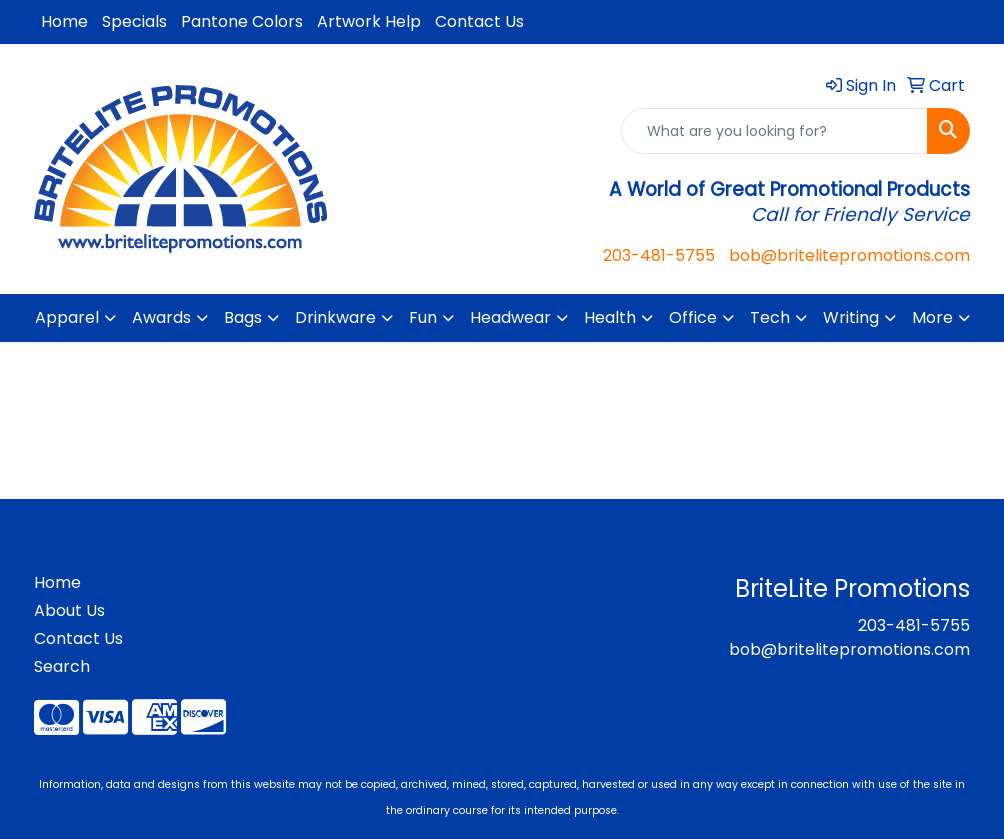 The width and height of the screenshot is (1004, 839). What do you see at coordinates (510, 317) in the screenshot?
I see `Headwear [button]` at bounding box center [510, 317].